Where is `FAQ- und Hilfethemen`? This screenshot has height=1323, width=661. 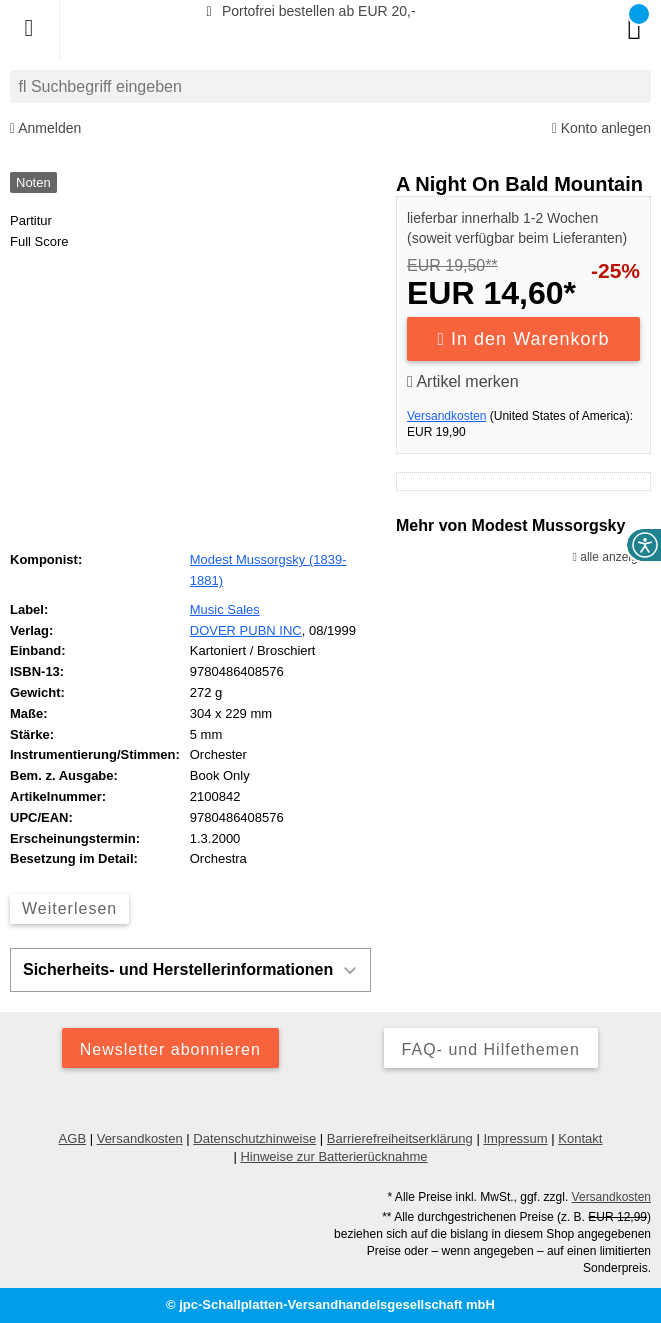 FAQ- und Hilfethemen is located at coordinates (491, 1049).